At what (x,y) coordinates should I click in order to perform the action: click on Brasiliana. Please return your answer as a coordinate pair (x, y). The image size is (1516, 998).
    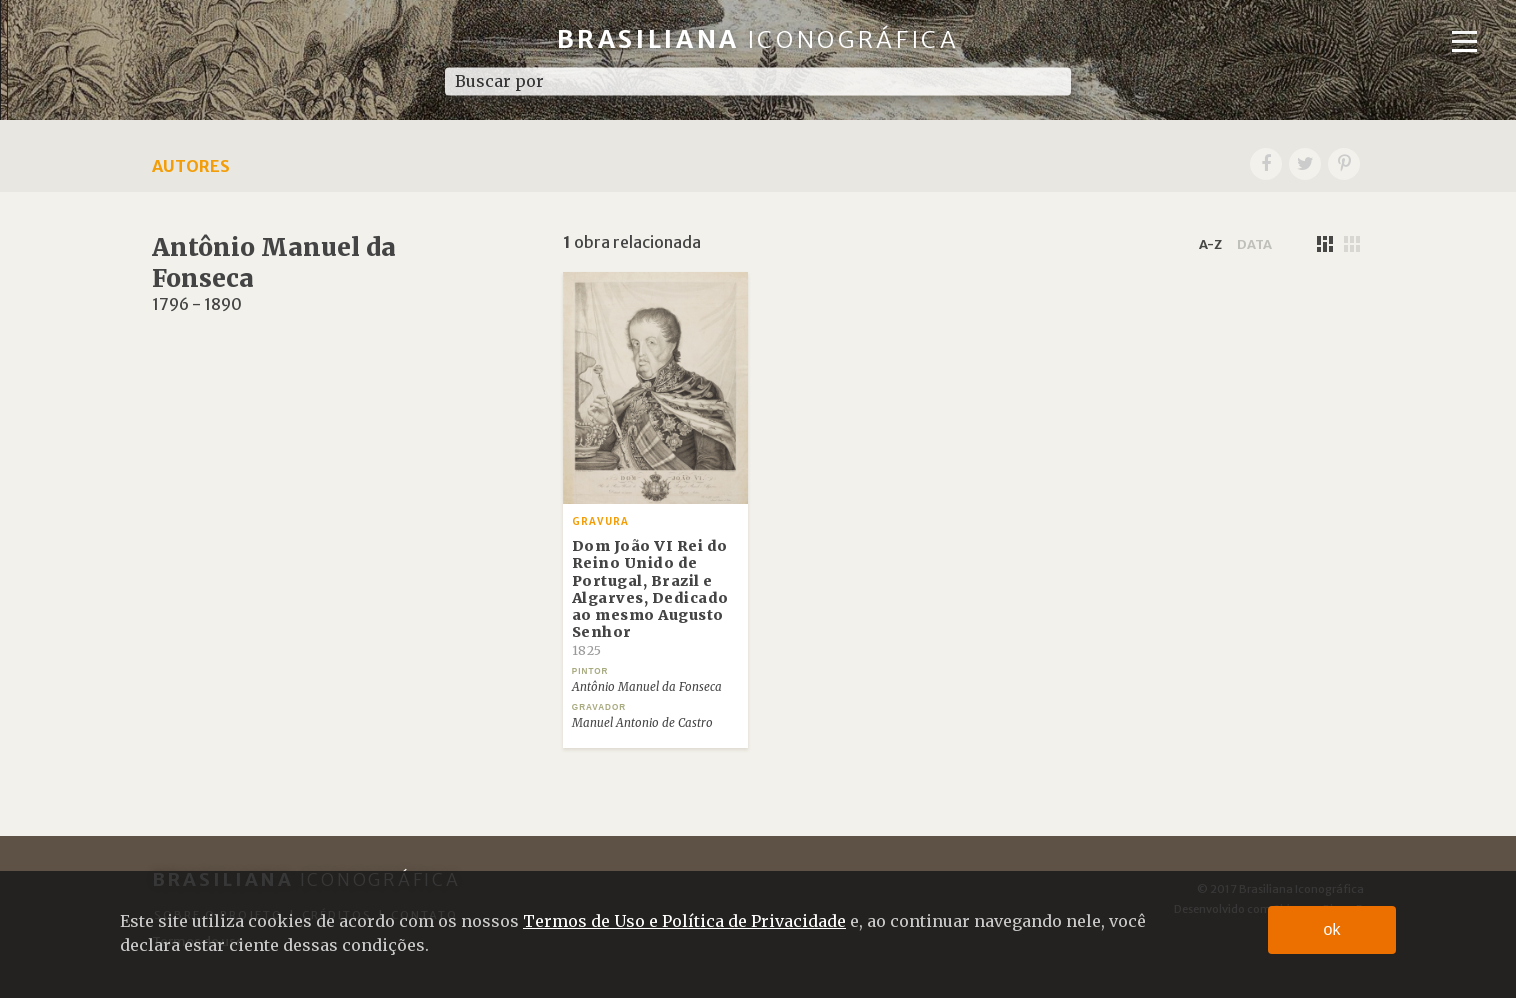
    Looking at the image, I should click on (758, 39).